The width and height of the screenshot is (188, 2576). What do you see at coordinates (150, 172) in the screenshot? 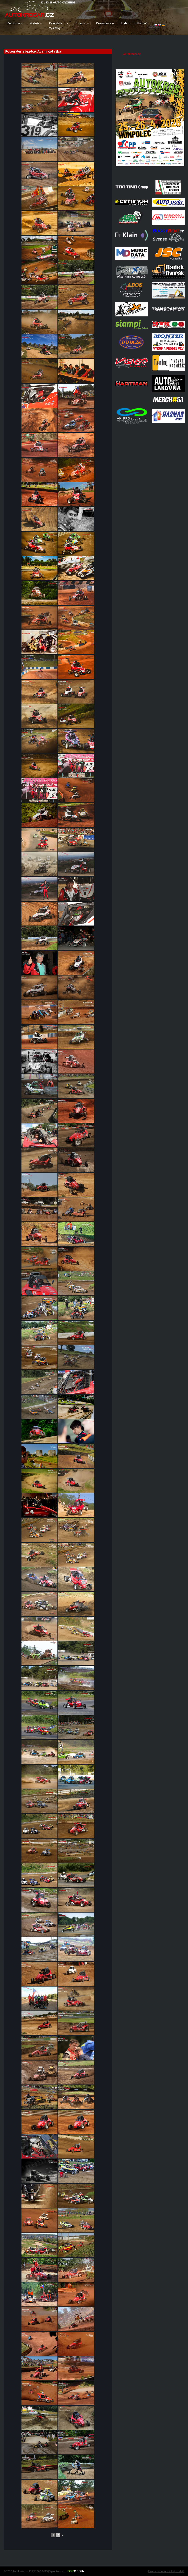
I see `[A2 Humpolec Jaro 2026 1086x1536]` at bounding box center [150, 172].